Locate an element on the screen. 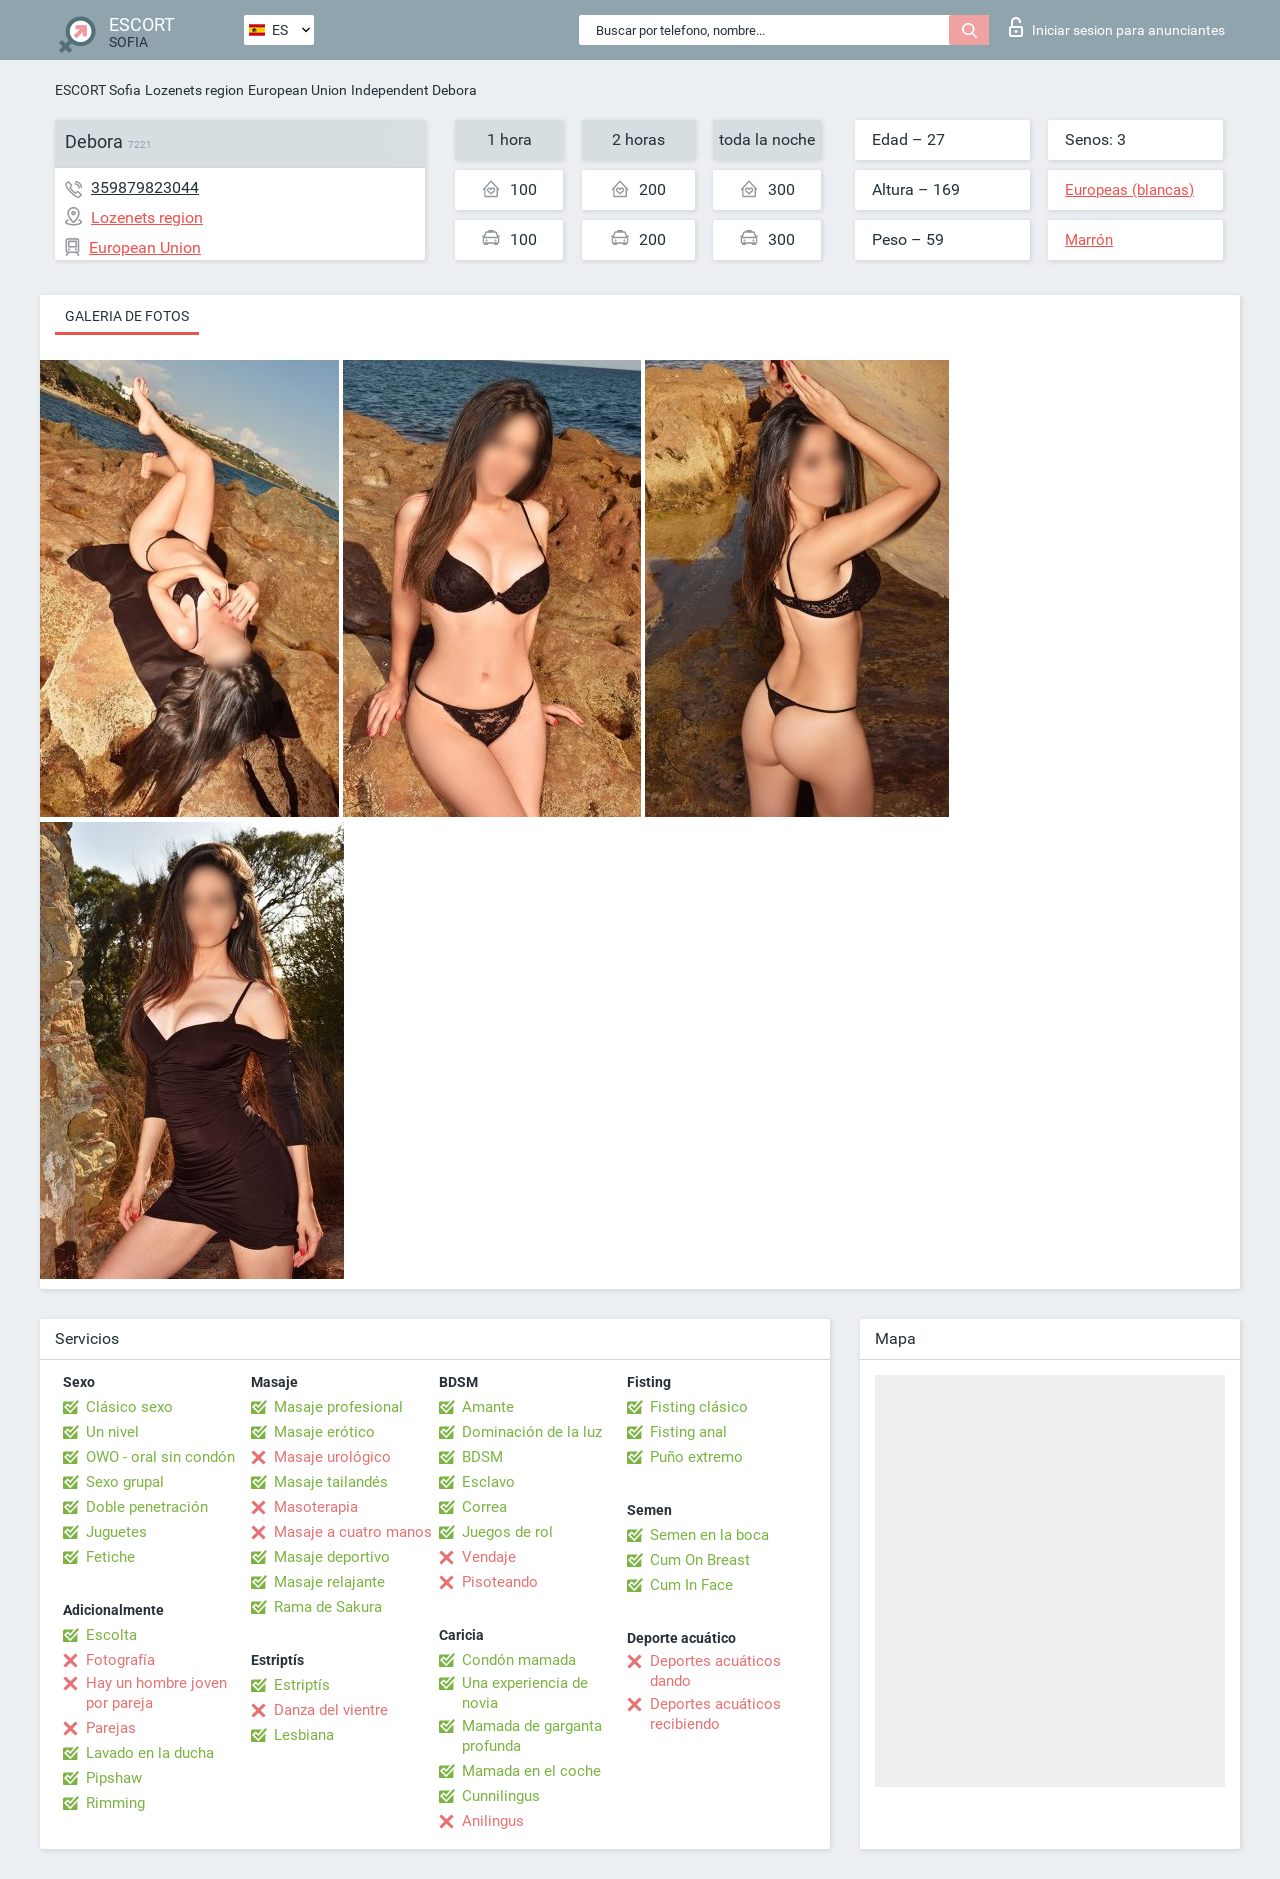 Image resolution: width=1280 pixels, height=1879 pixels. Pipshaw is located at coordinates (114, 1778).